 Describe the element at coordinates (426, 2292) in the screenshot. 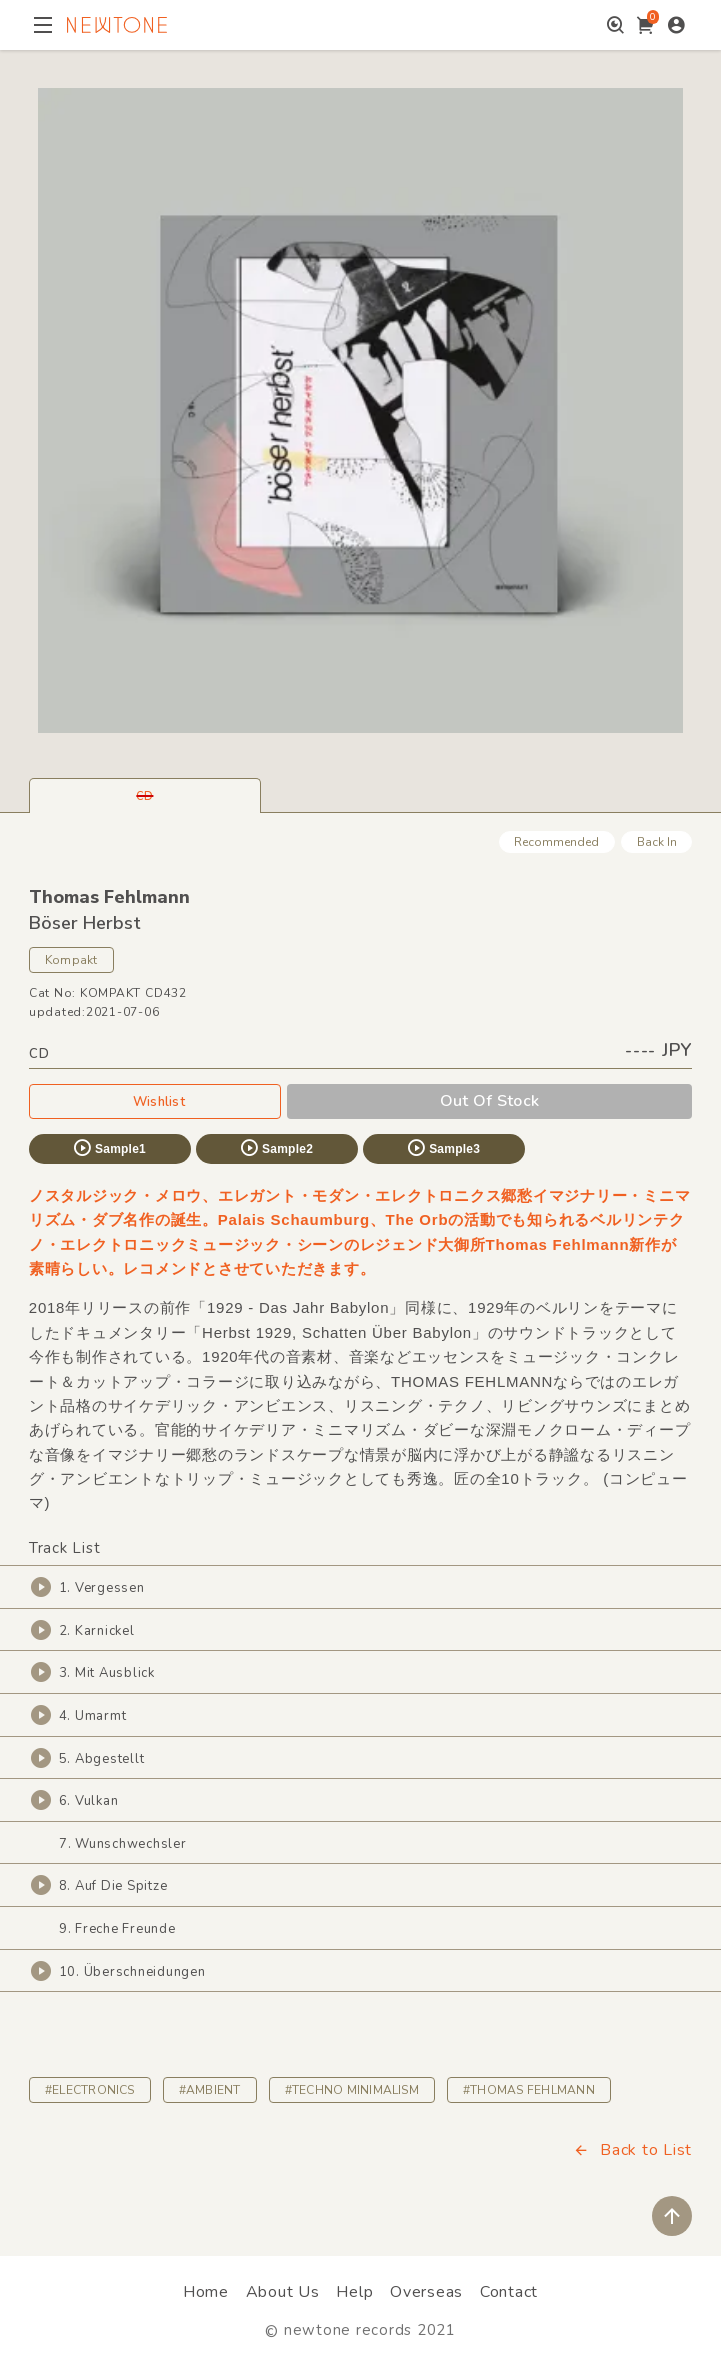

I see `Overseas` at that location.